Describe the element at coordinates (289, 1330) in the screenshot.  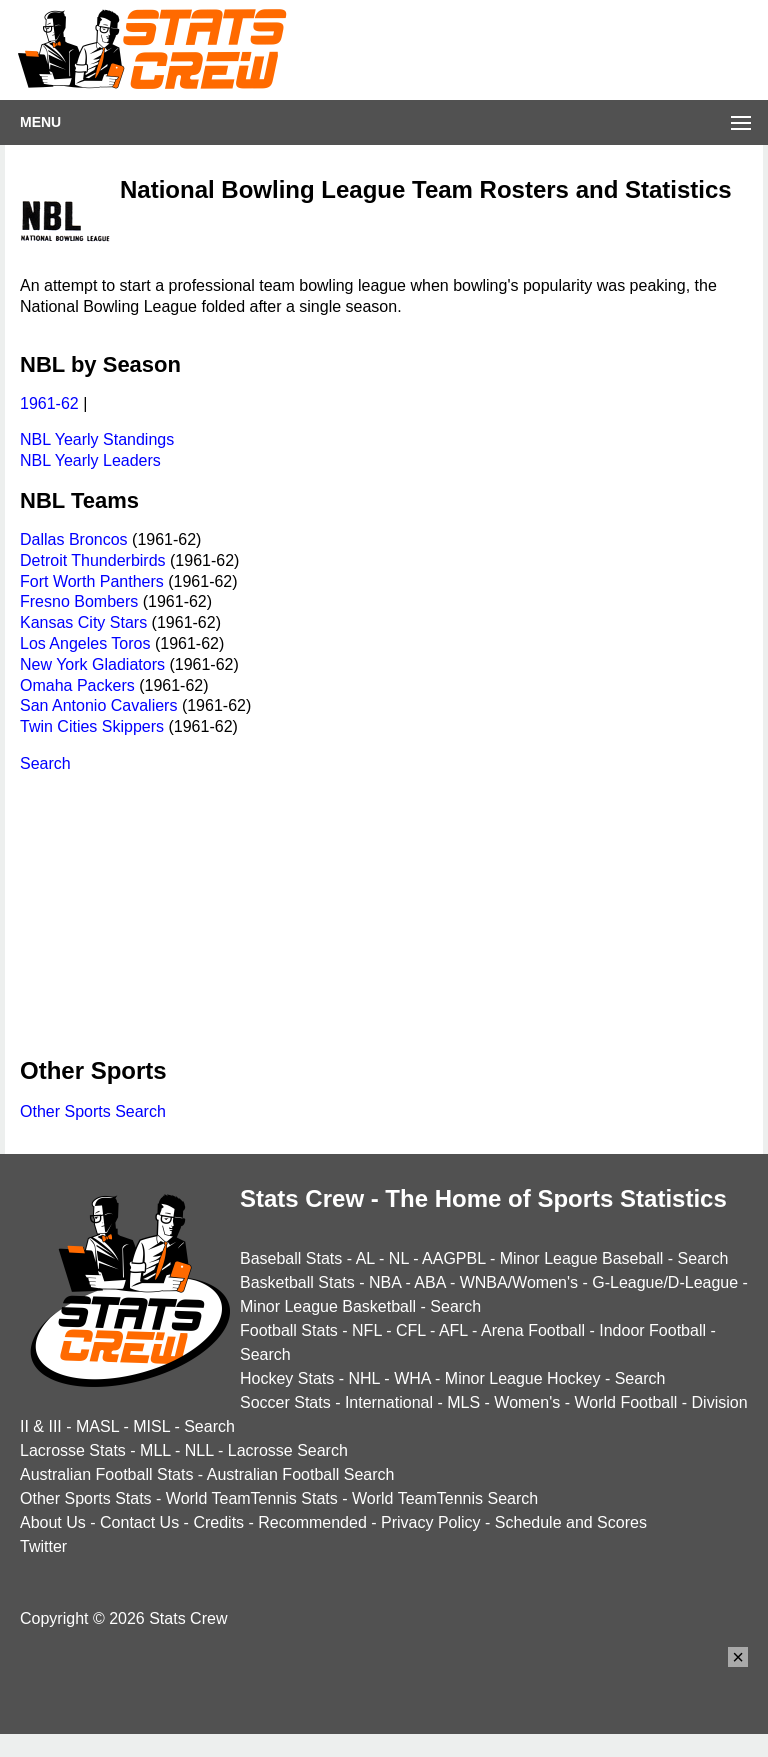
I see `Football Stats` at that location.